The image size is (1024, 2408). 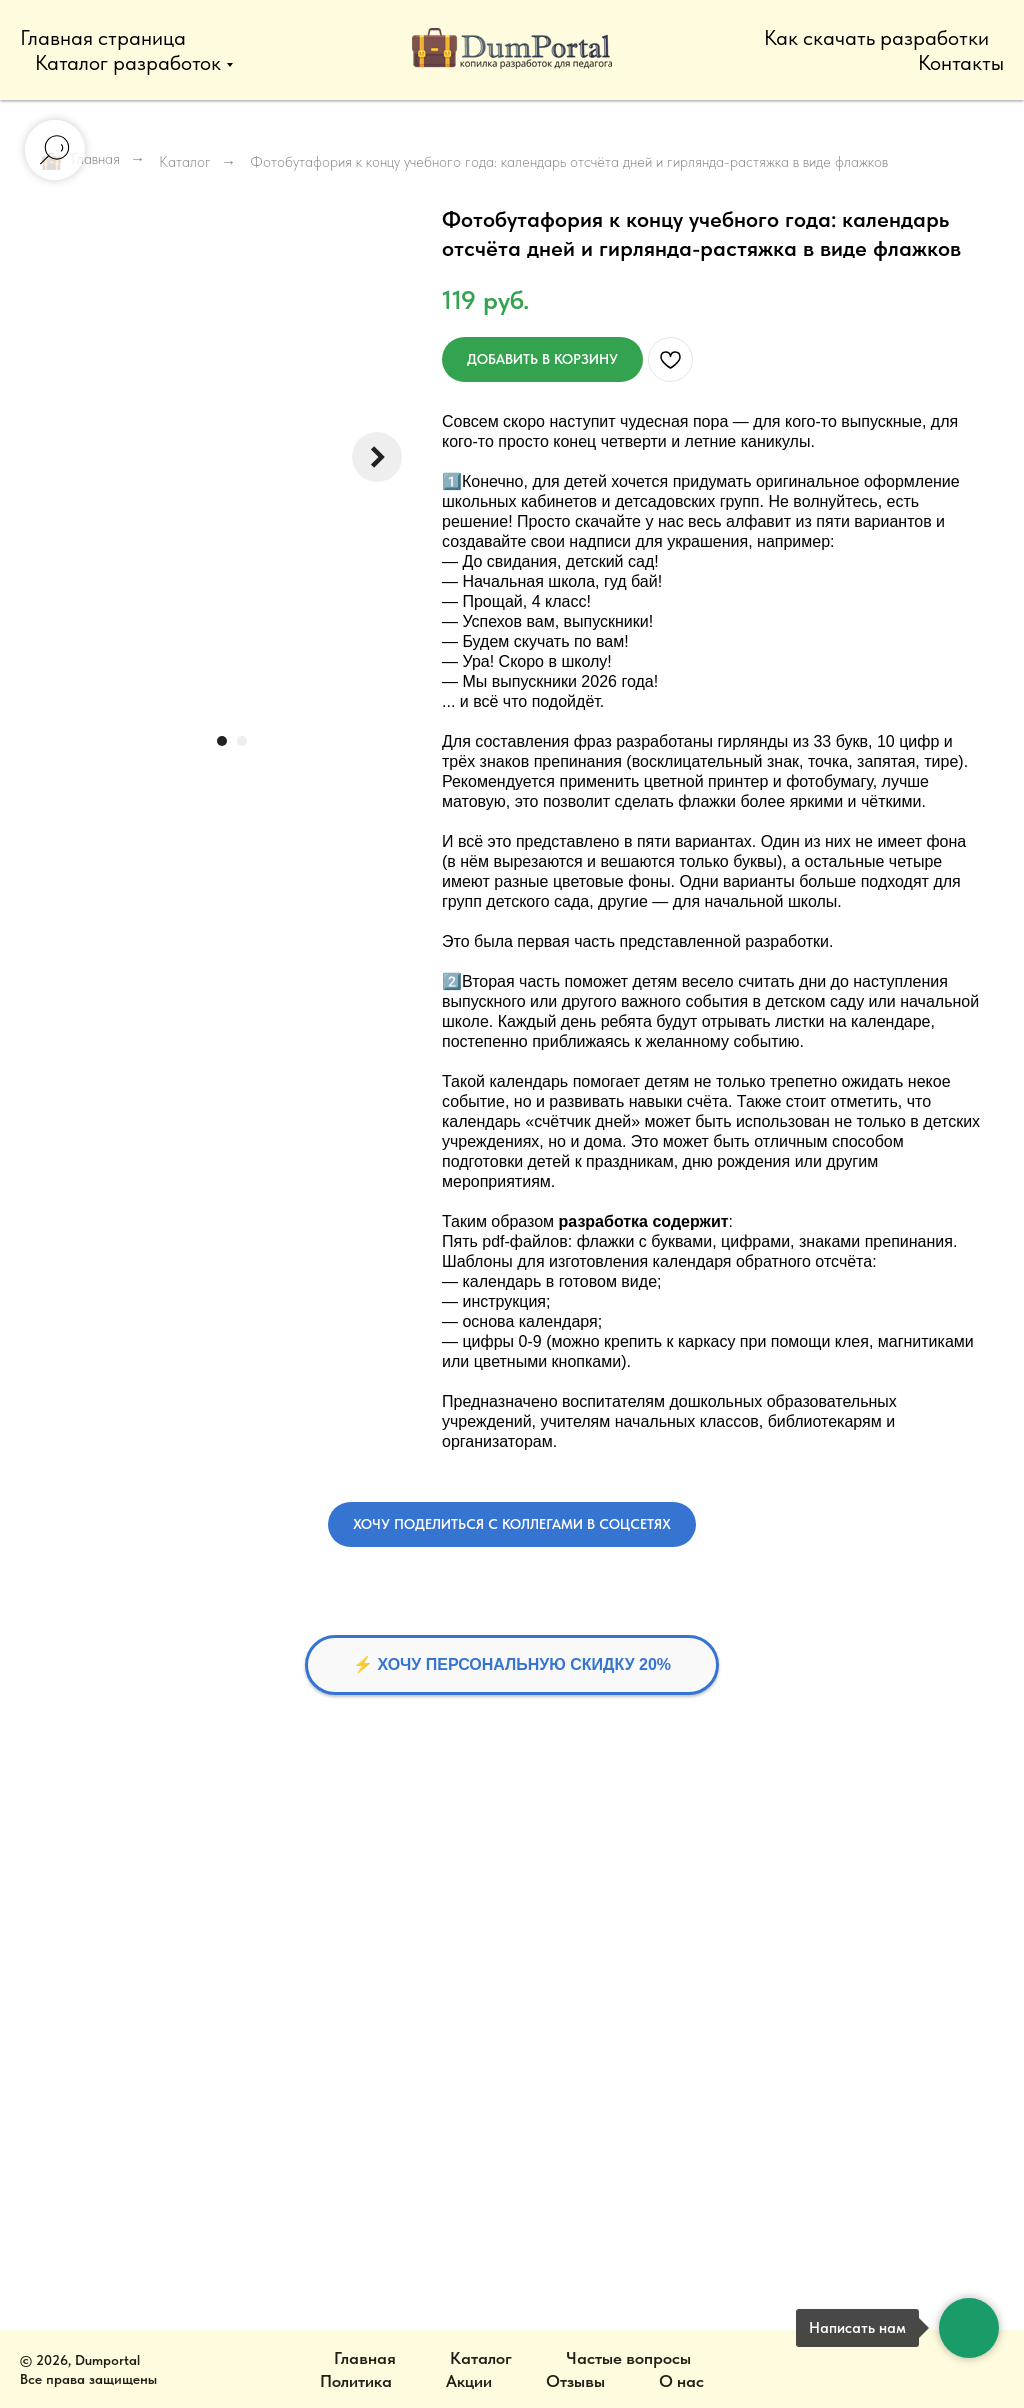 What do you see at coordinates (512, 1524) in the screenshot?
I see `[button]` at bounding box center [512, 1524].